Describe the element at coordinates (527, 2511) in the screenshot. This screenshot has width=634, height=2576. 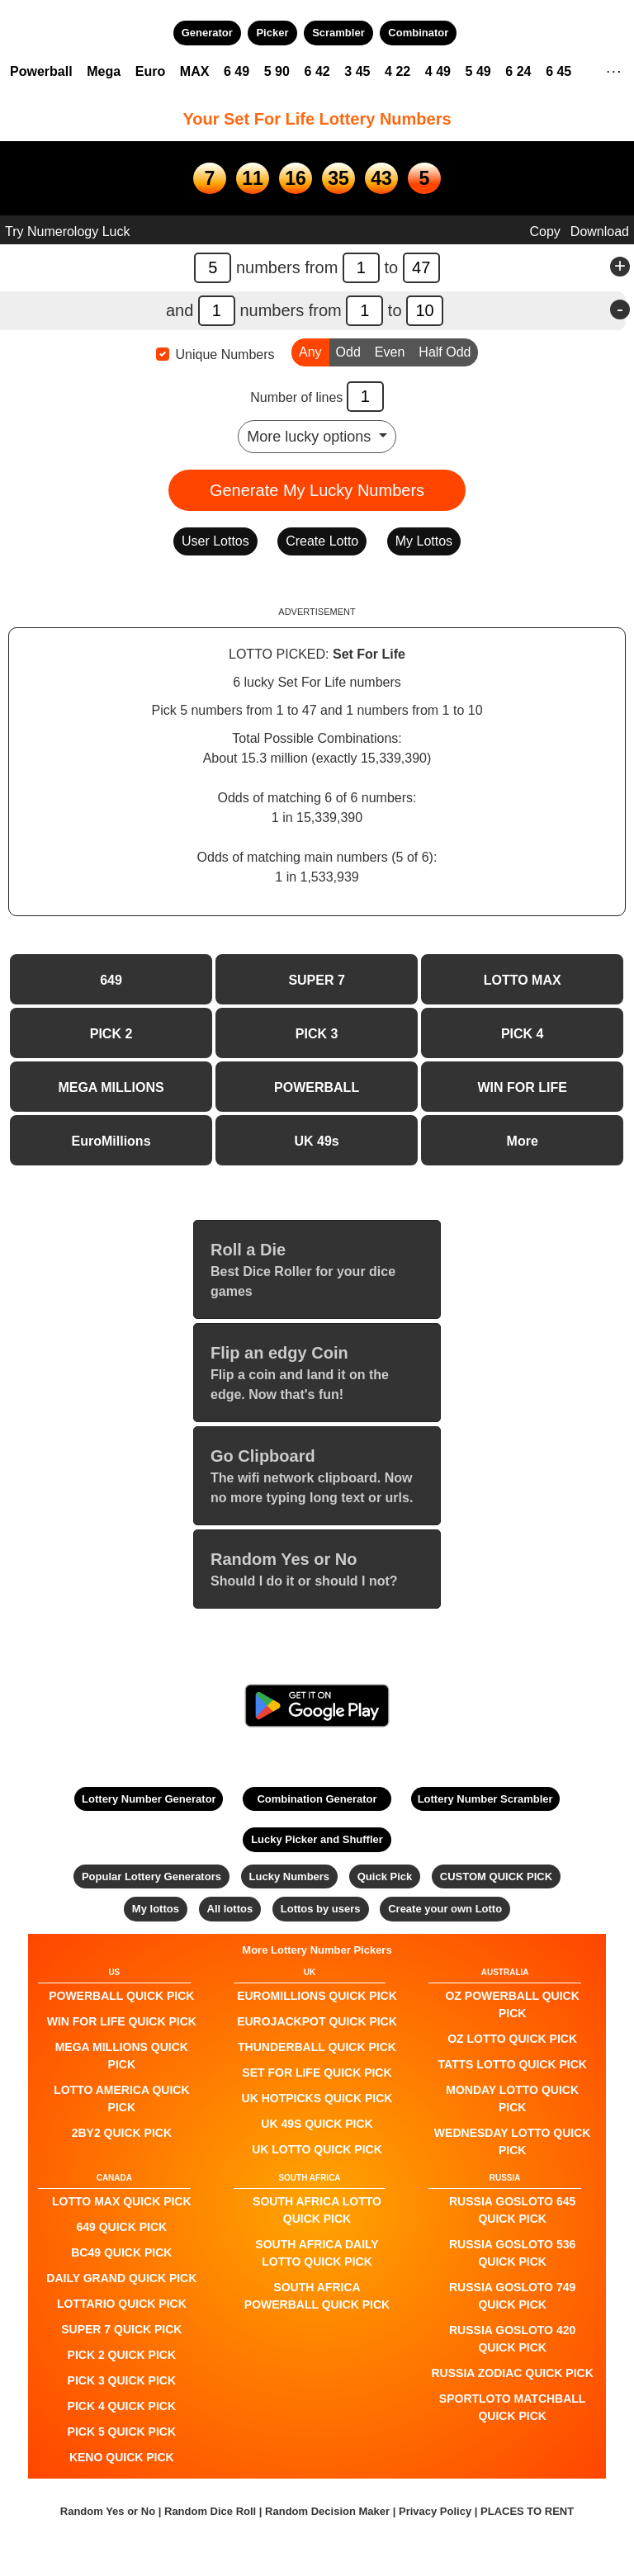
I see `PLACES TO RENT` at that location.